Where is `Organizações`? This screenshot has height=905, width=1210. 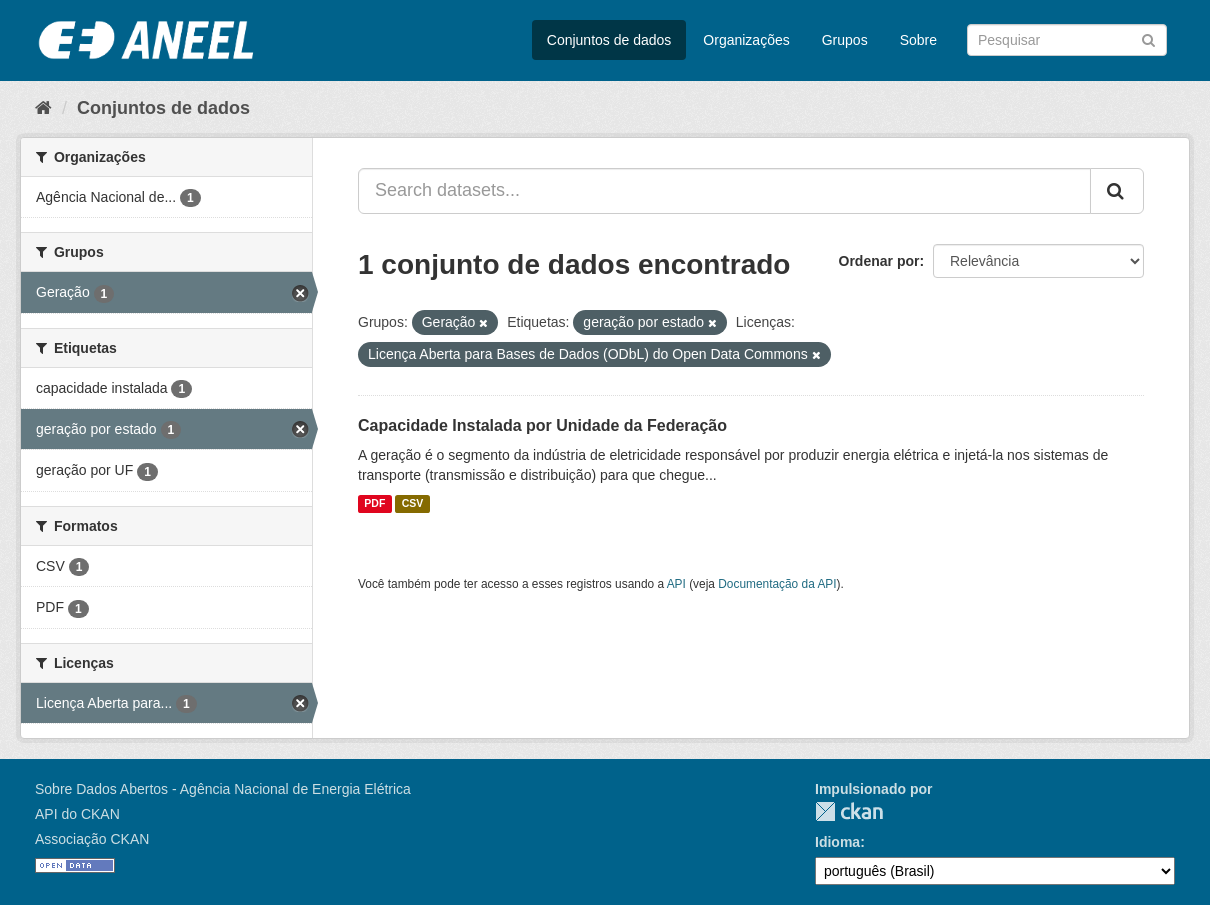 Organizações is located at coordinates (746, 40).